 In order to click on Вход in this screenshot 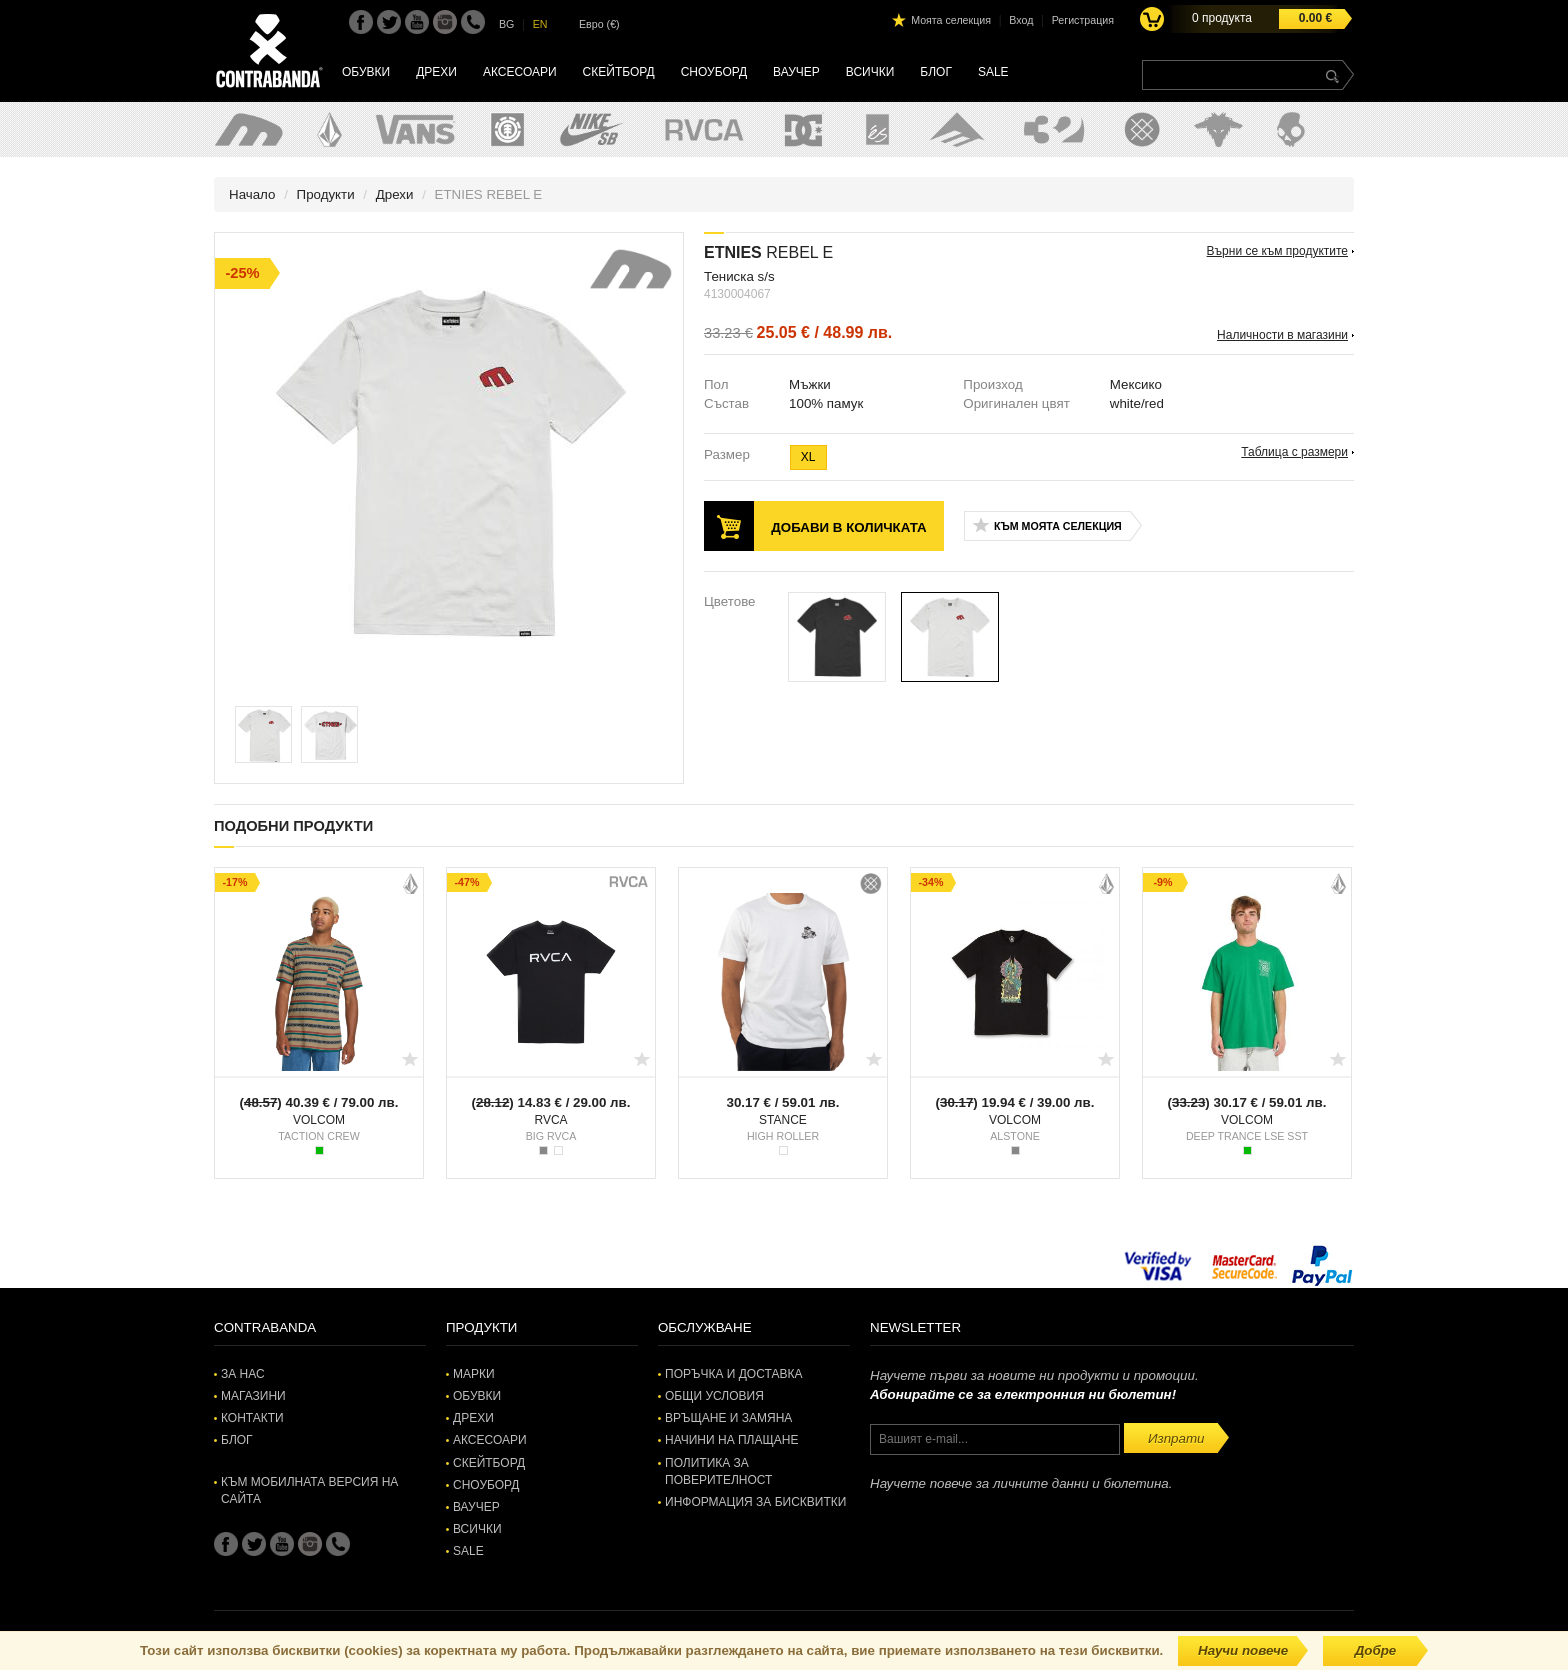, I will do `click(1021, 20)`.